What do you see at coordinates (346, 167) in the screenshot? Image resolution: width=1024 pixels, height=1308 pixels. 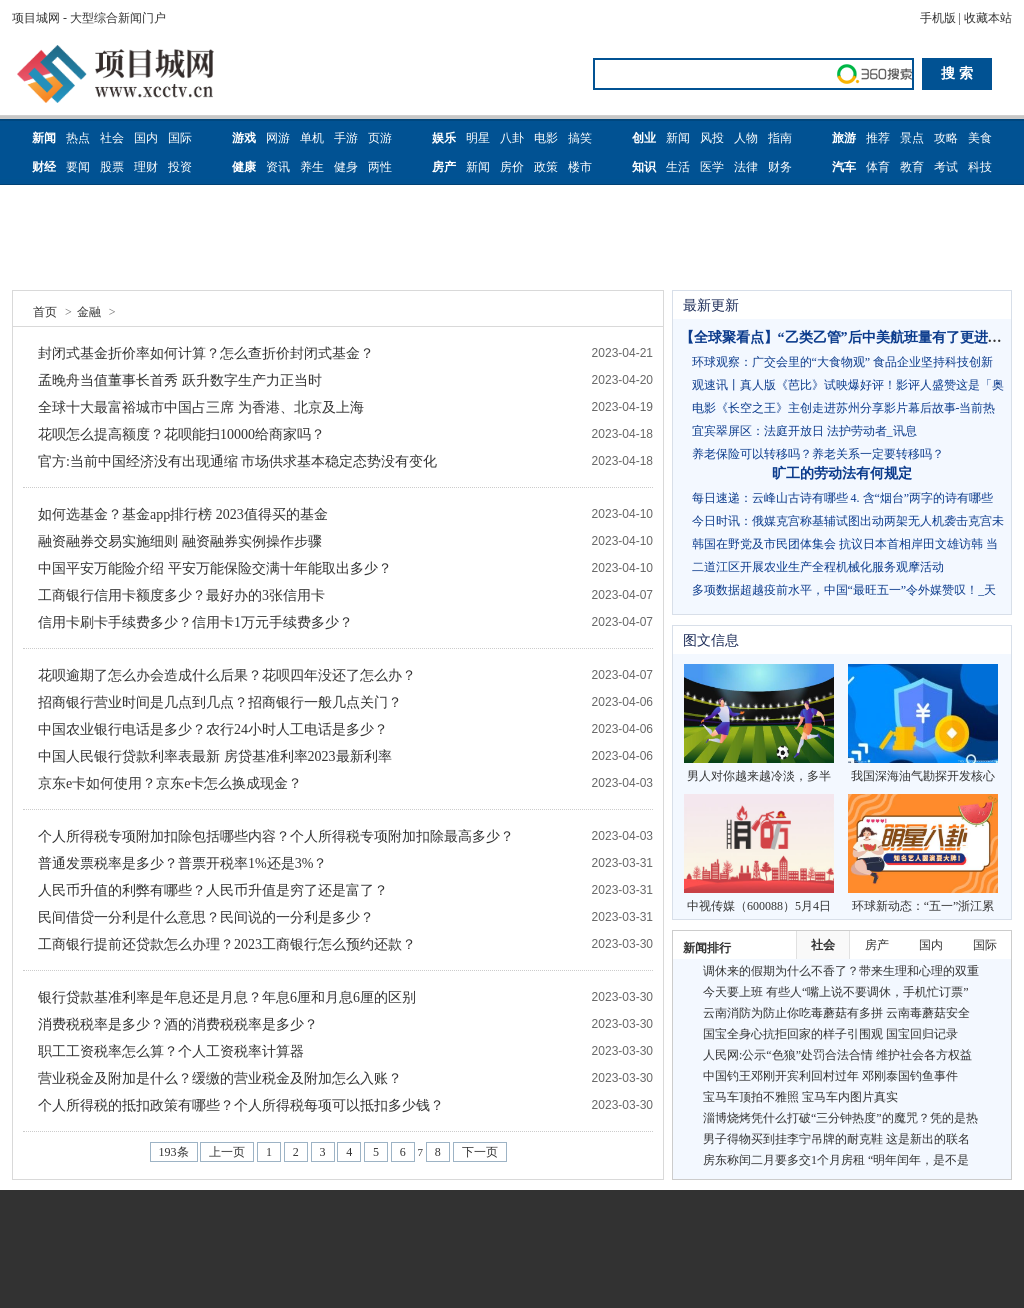 I see `健身` at bounding box center [346, 167].